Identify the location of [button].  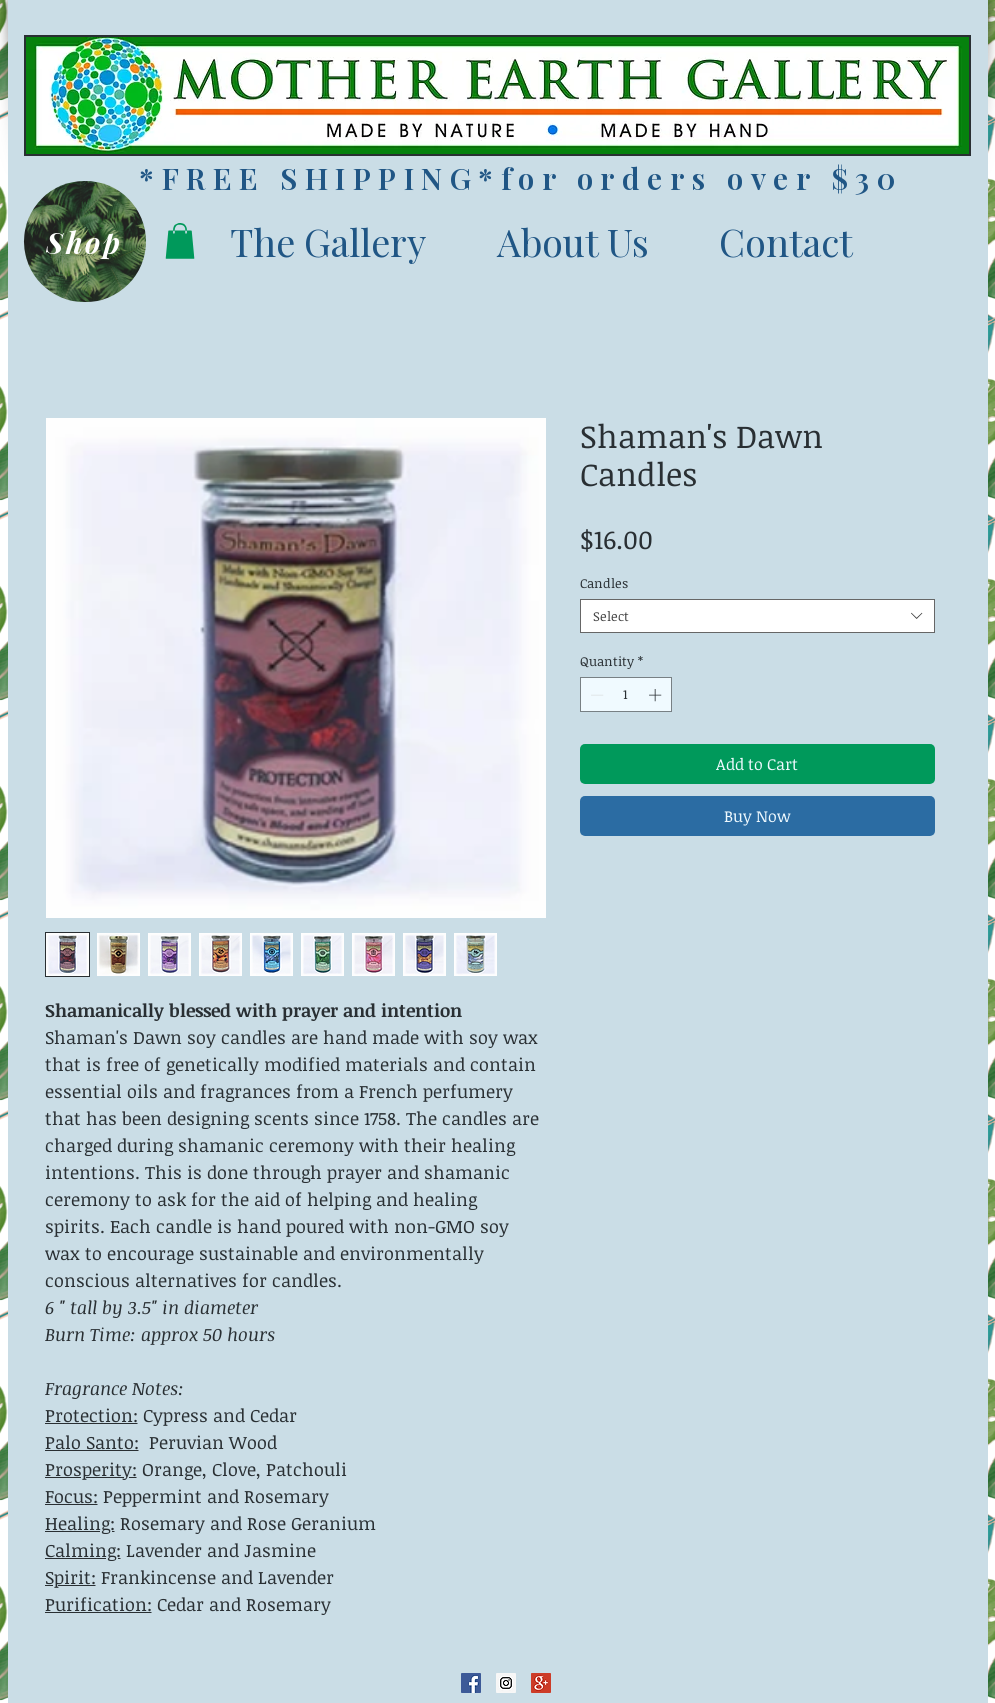
(180, 241).